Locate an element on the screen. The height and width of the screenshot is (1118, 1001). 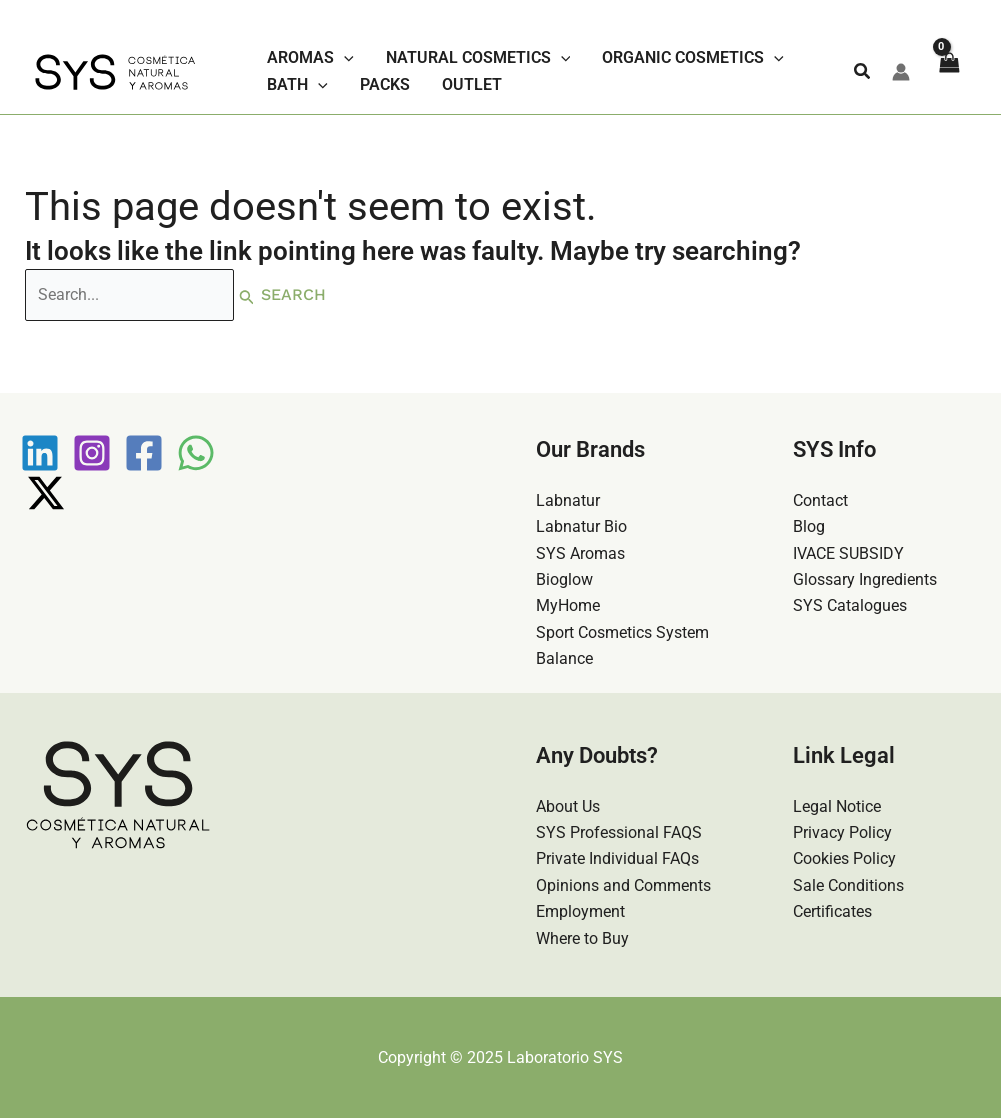
[Twitter / X] is located at coordinates (46, 493).